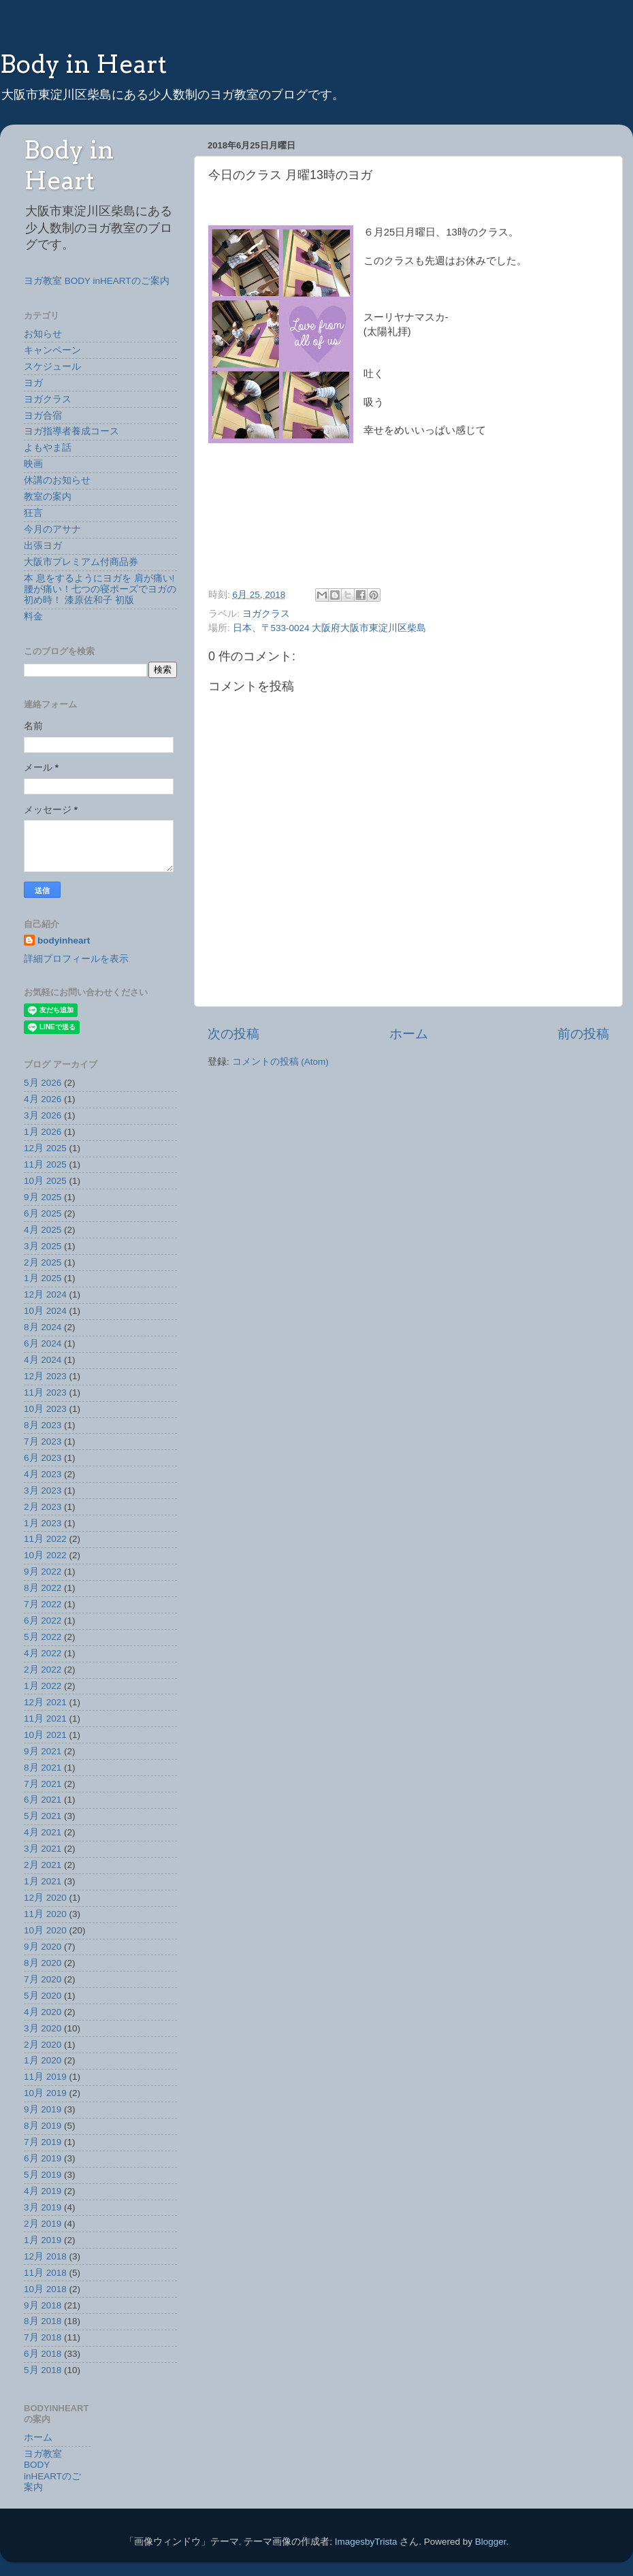  What do you see at coordinates (45, 1392) in the screenshot?
I see `11月 2023` at bounding box center [45, 1392].